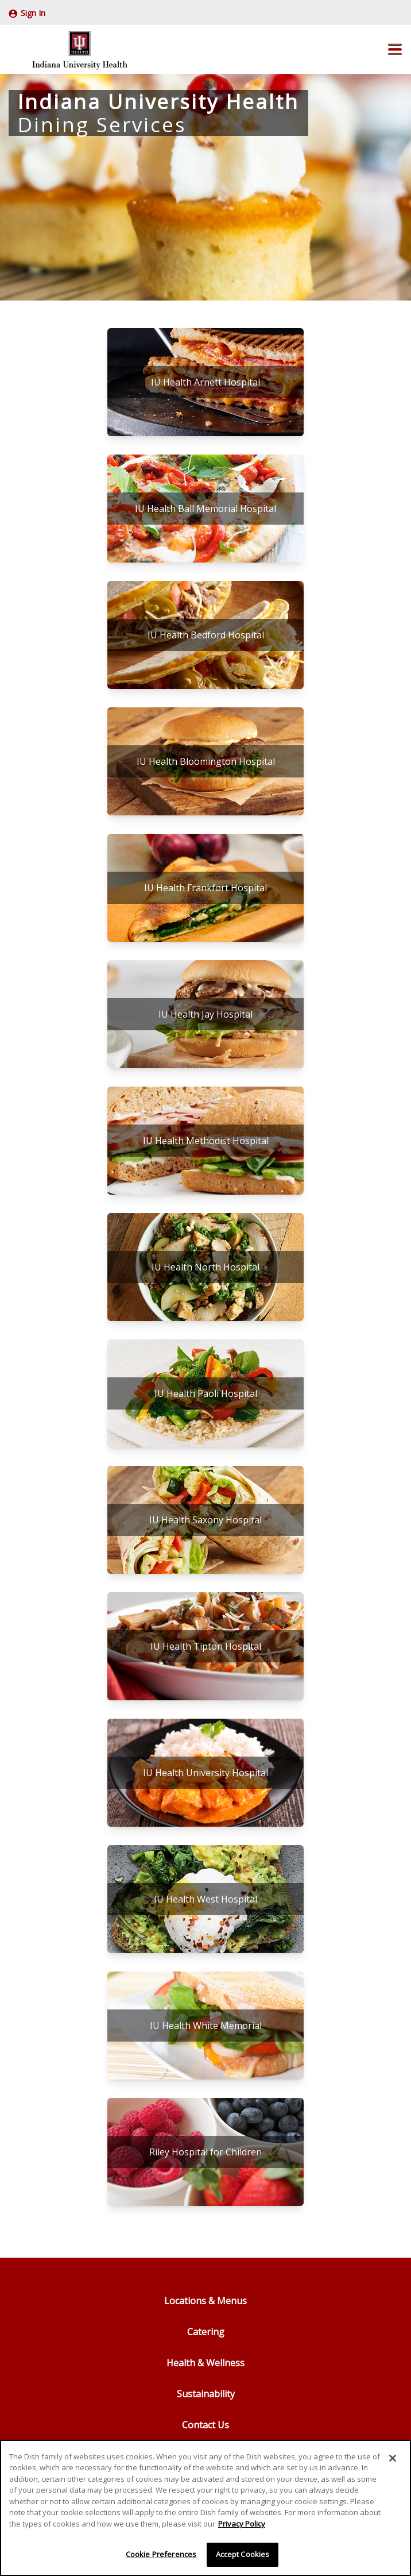 The image size is (411, 2576). I want to click on [IU Health White Memorial], so click(205, 2026).